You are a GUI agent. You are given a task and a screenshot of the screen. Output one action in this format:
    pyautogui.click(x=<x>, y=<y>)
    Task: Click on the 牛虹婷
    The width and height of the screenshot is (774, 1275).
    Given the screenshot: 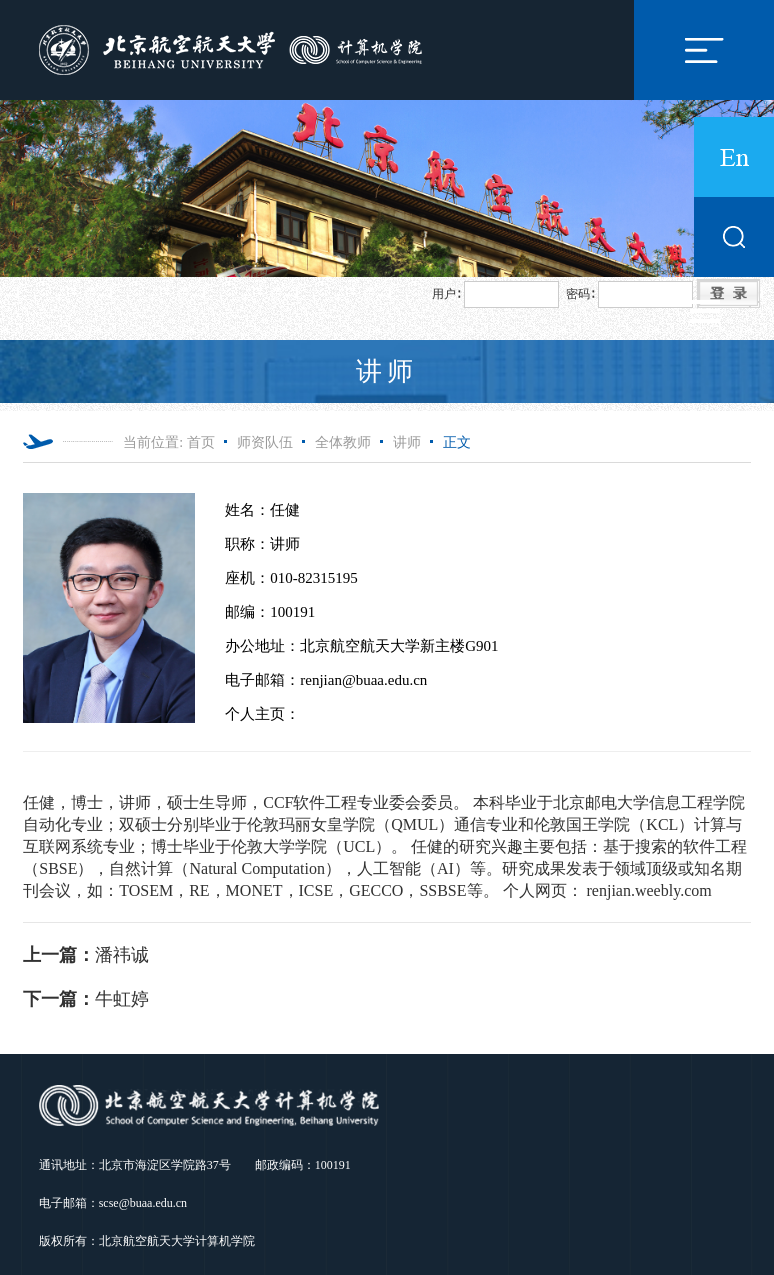 What is the action you would take?
    pyautogui.click(x=86, y=999)
    